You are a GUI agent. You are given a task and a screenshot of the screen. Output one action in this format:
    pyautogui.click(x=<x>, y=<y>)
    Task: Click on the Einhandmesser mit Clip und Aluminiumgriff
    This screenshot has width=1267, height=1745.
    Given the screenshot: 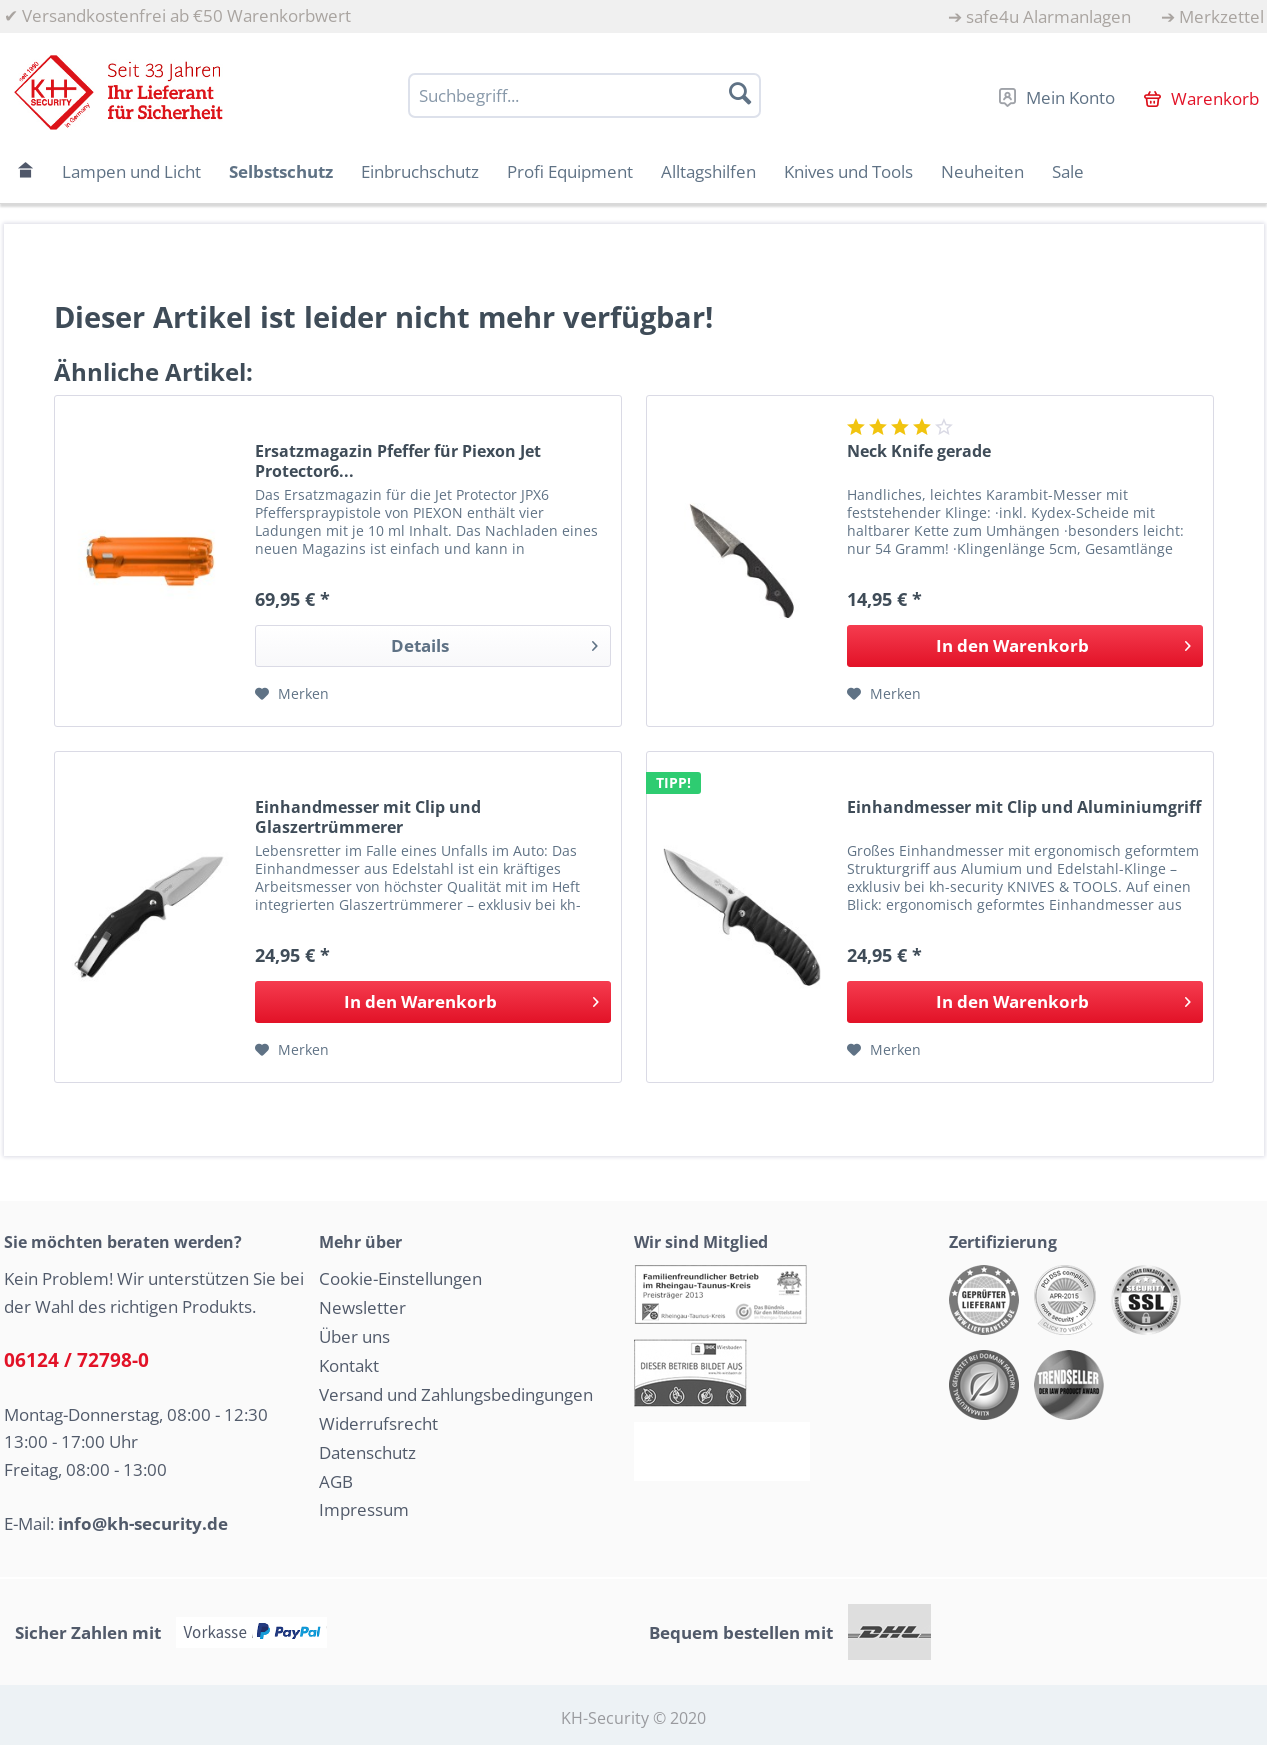 What is the action you would take?
    pyautogui.click(x=1024, y=807)
    